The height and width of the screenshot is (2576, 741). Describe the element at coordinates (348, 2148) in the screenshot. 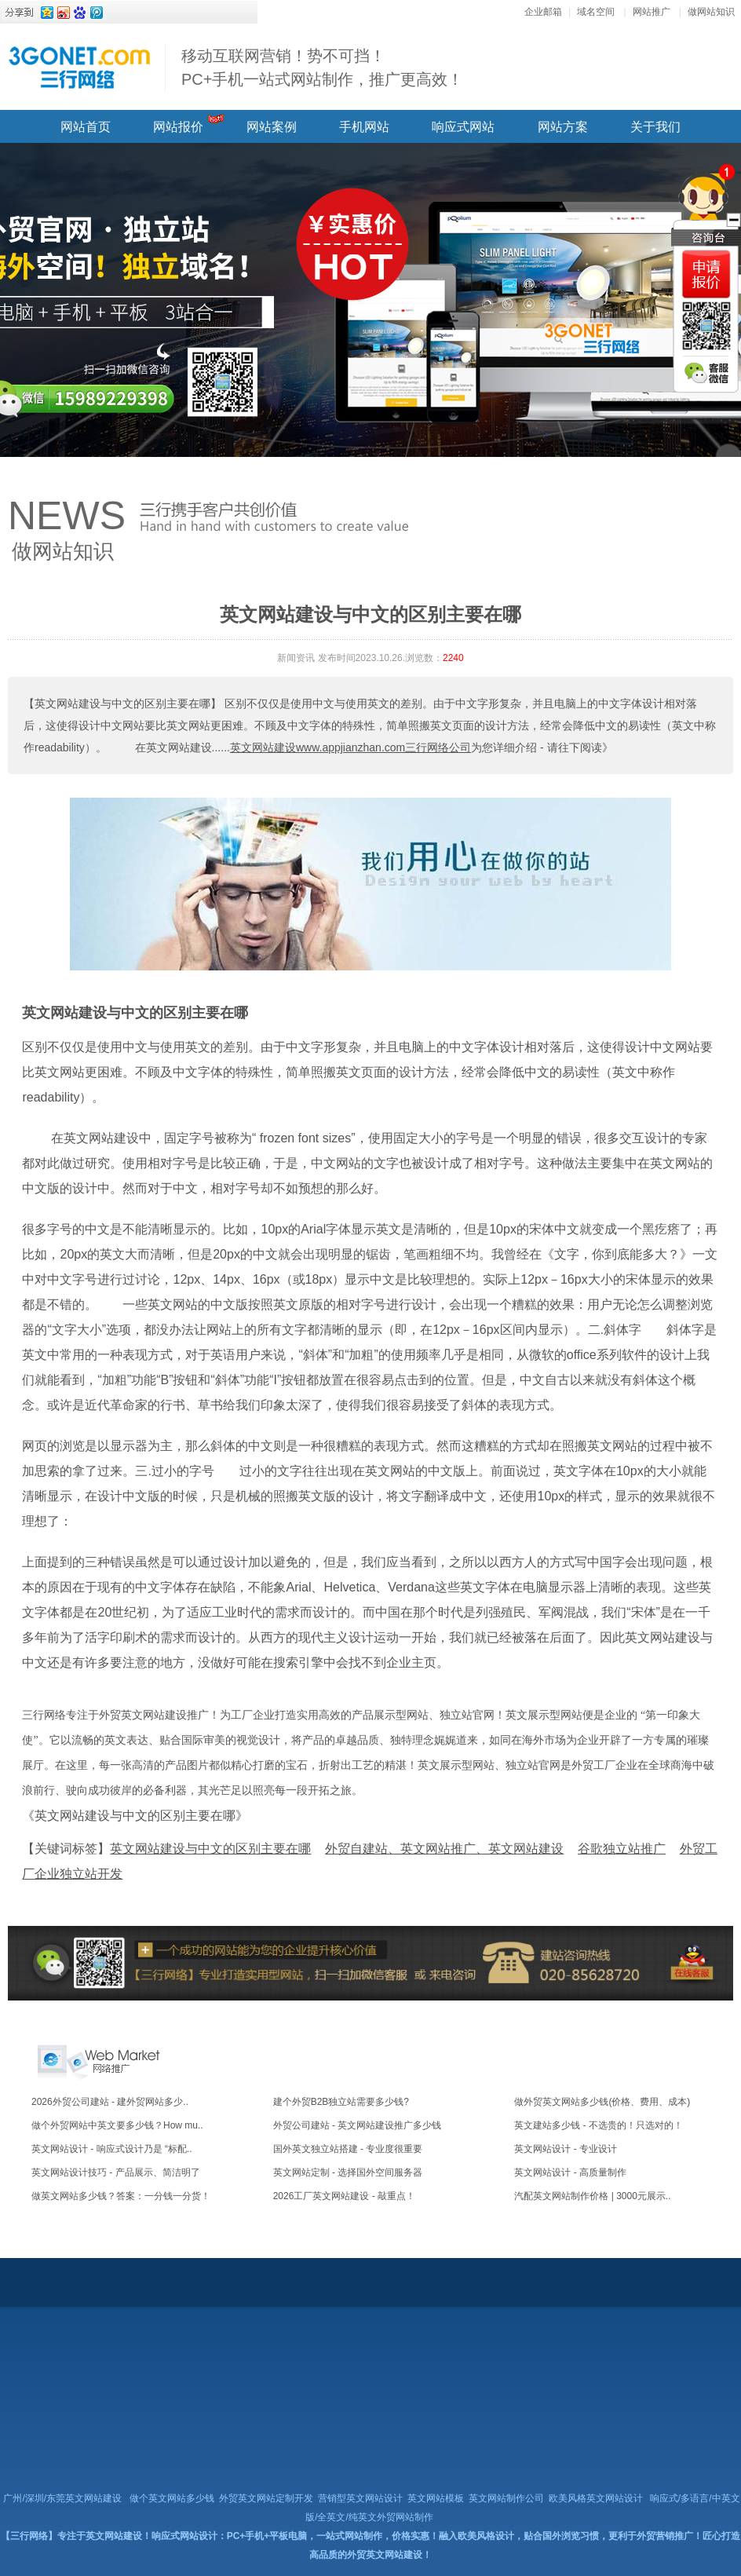

I see `国外英文独立站搭建 - 专业度很重要` at that location.